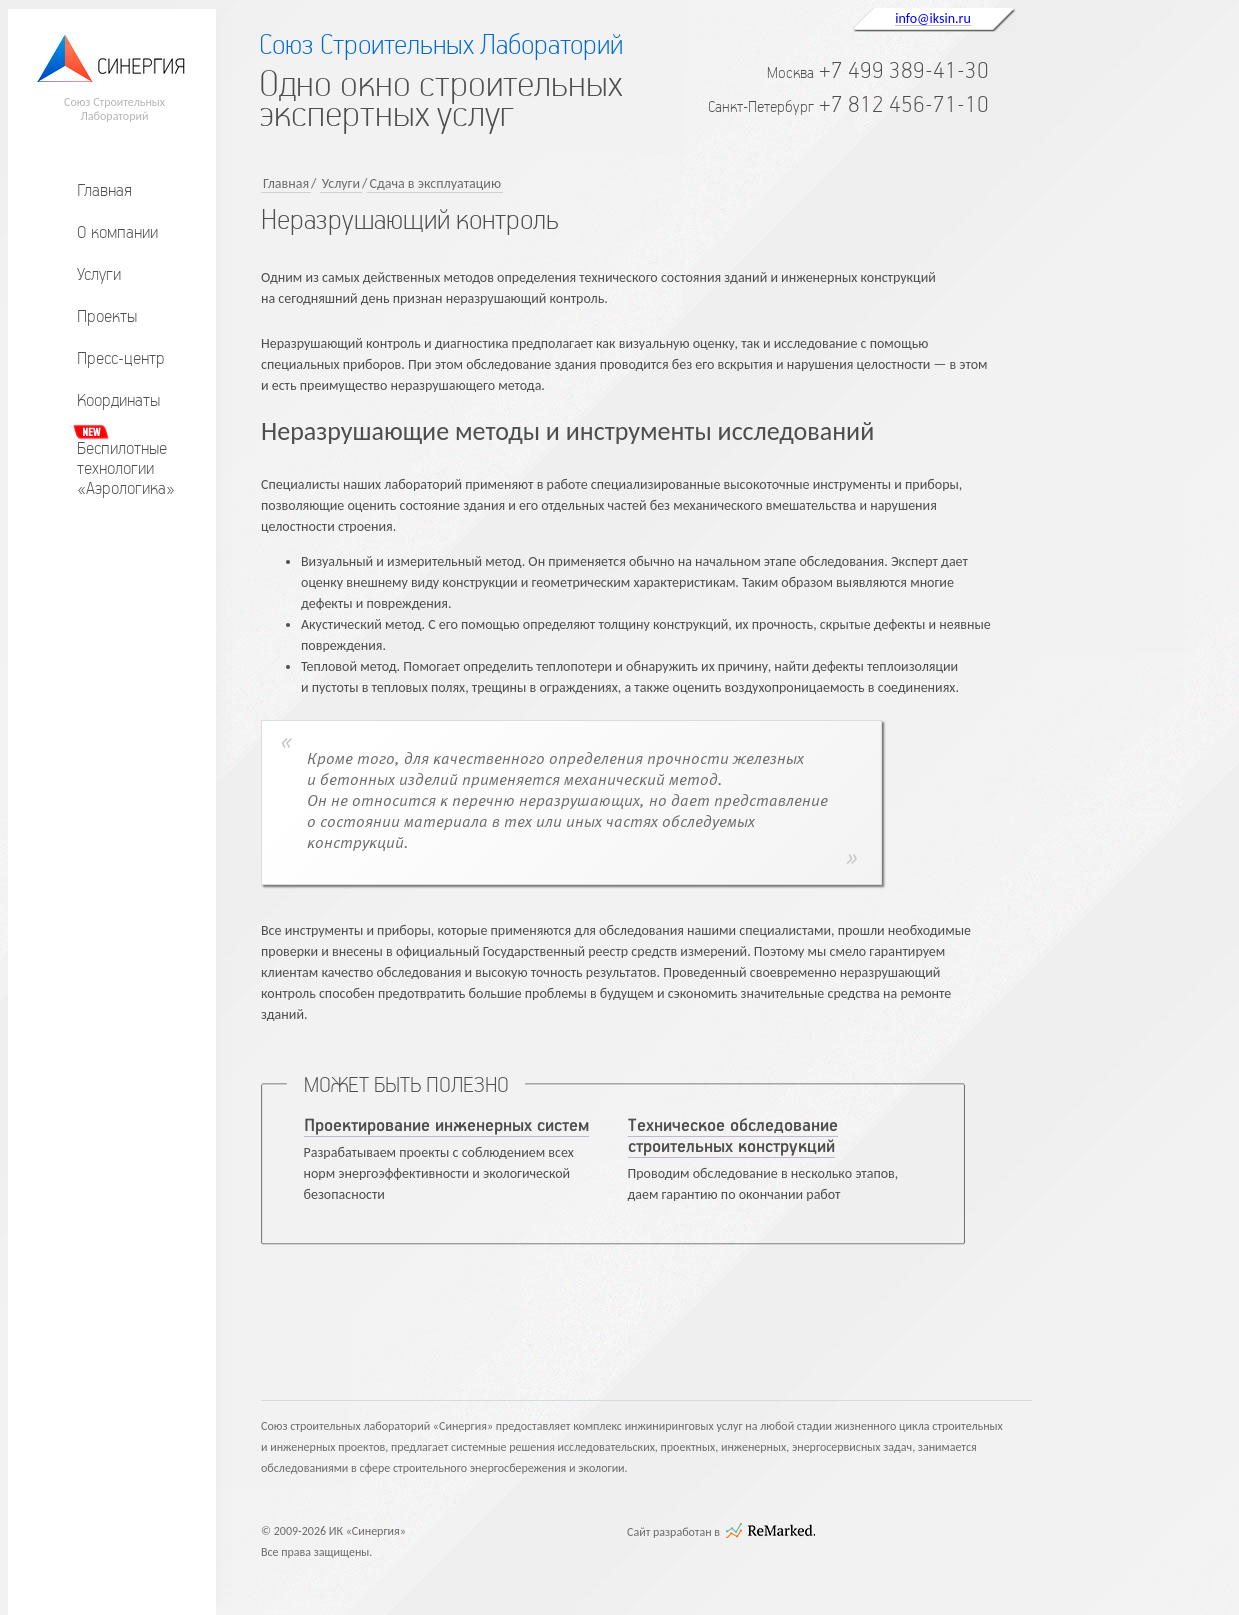 The image size is (1239, 1615). Describe the element at coordinates (104, 190) in the screenshot. I see `Главная` at that location.